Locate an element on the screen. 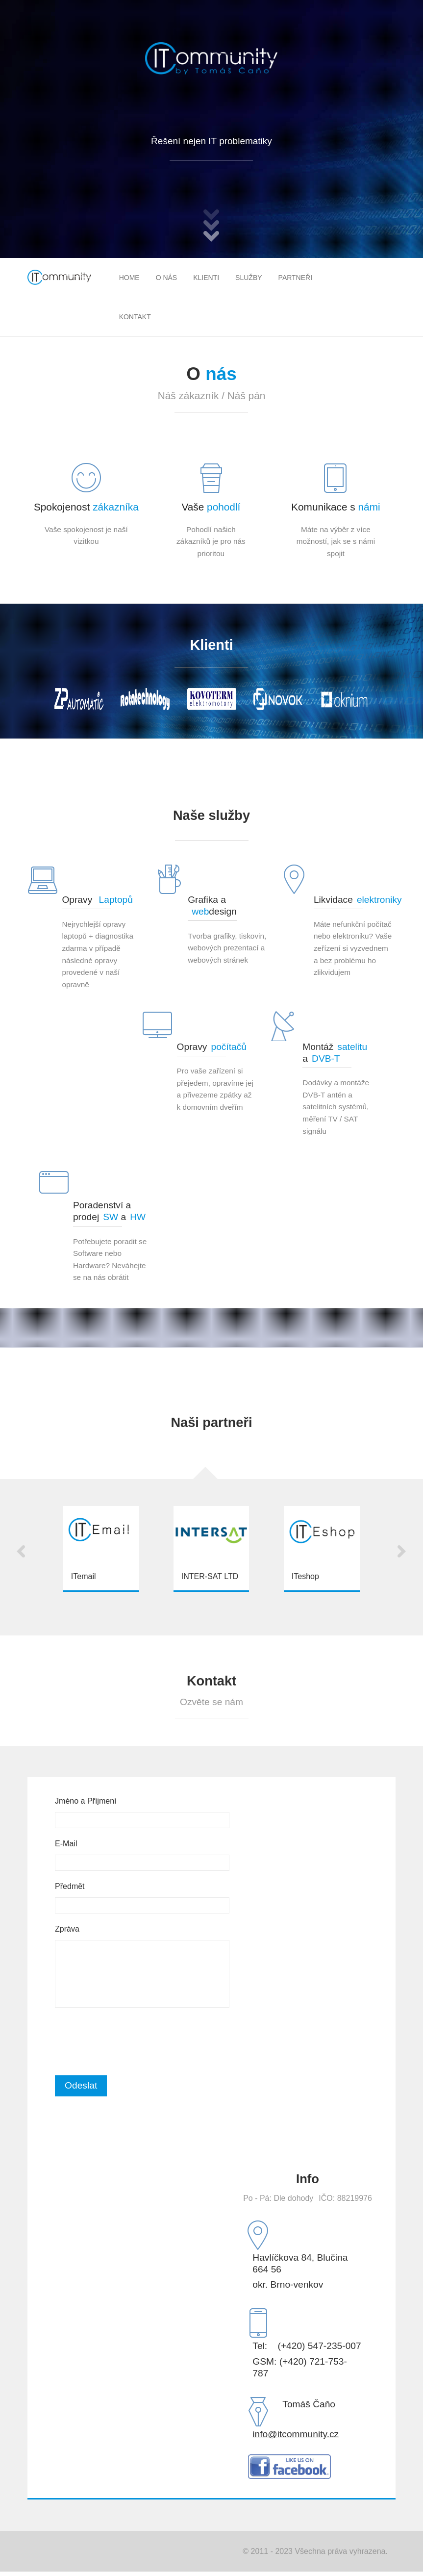 The width and height of the screenshot is (423, 2576). E-Mail is located at coordinates (66, 1843).